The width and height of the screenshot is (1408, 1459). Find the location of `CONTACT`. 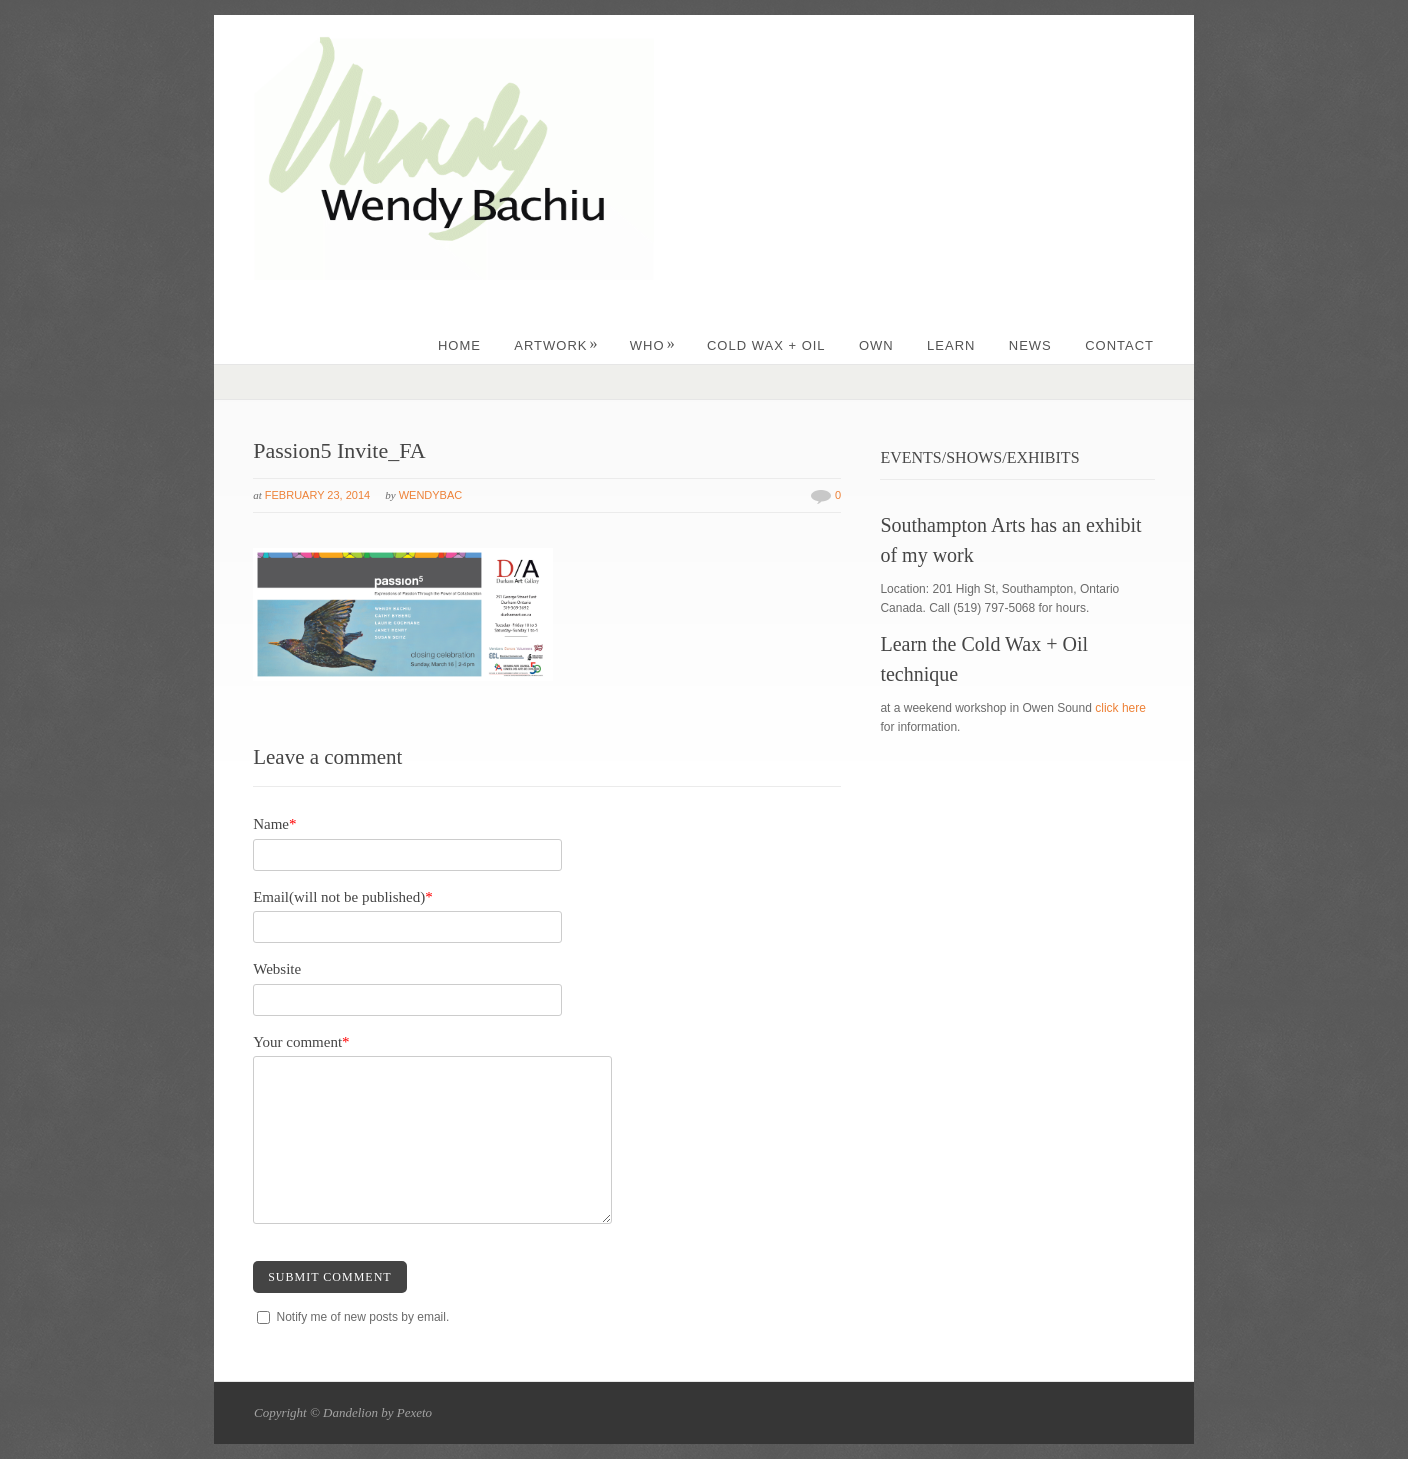

CONTACT is located at coordinates (1119, 345).